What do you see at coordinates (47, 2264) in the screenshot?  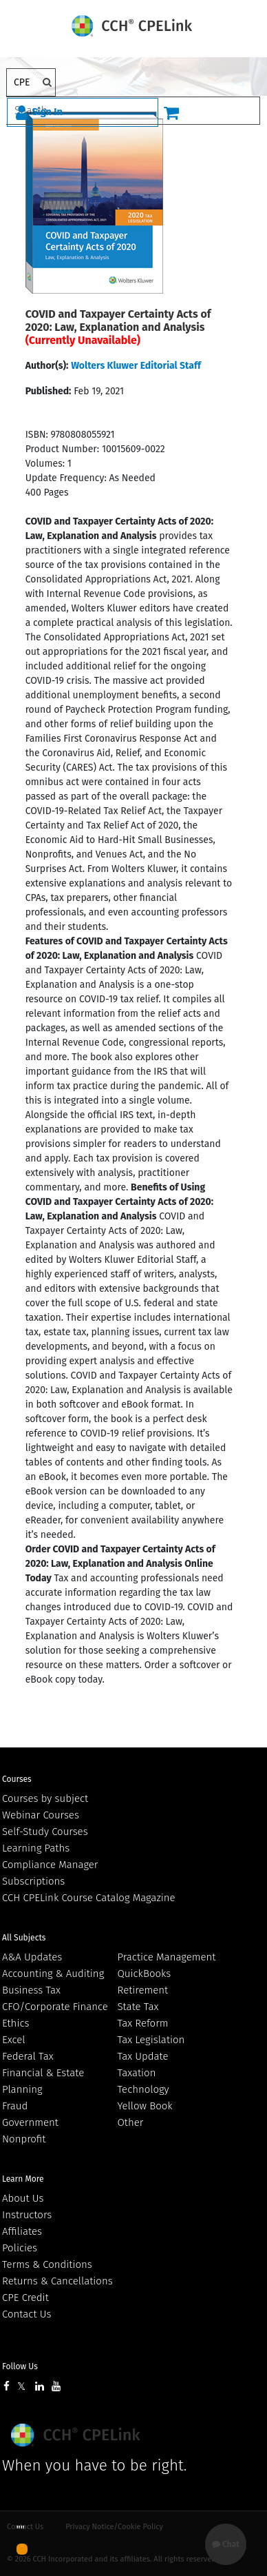 I see `Terms & Conditions` at bounding box center [47, 2264].